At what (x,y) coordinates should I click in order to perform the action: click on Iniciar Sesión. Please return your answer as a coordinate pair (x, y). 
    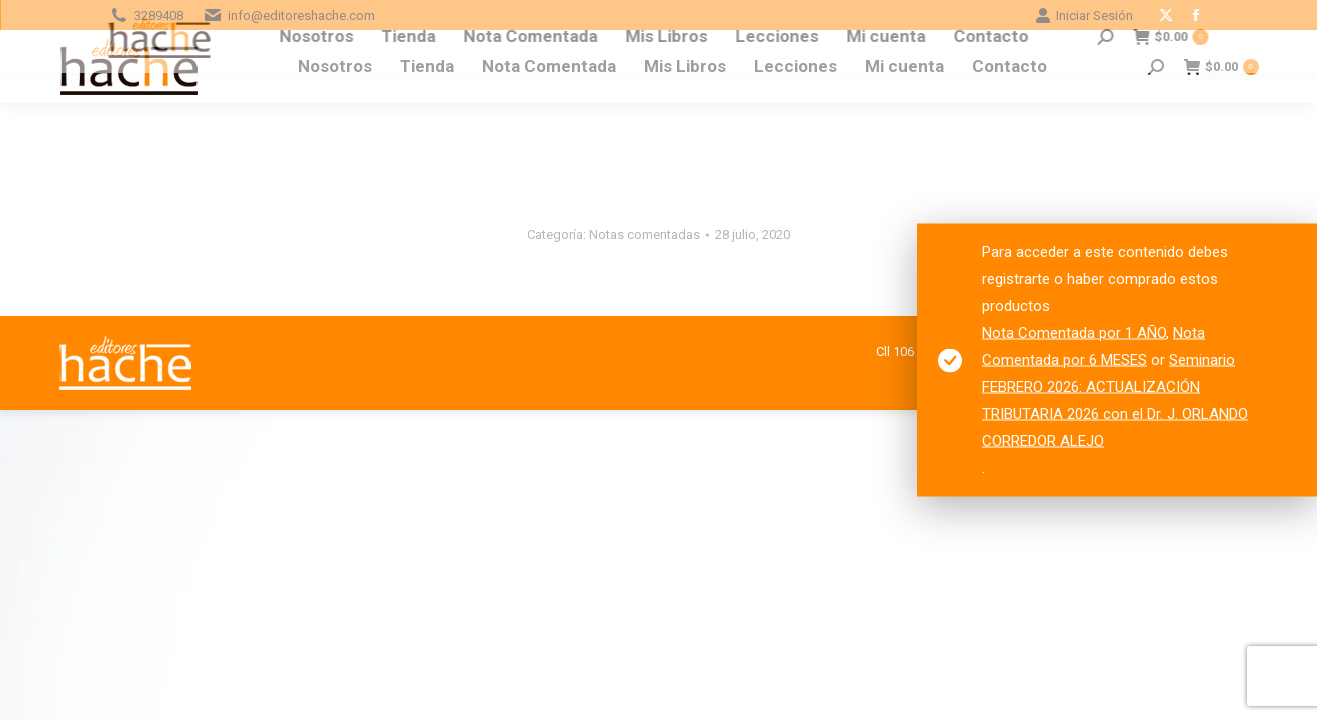
    Looking at the image, I should click on (1084, 15).